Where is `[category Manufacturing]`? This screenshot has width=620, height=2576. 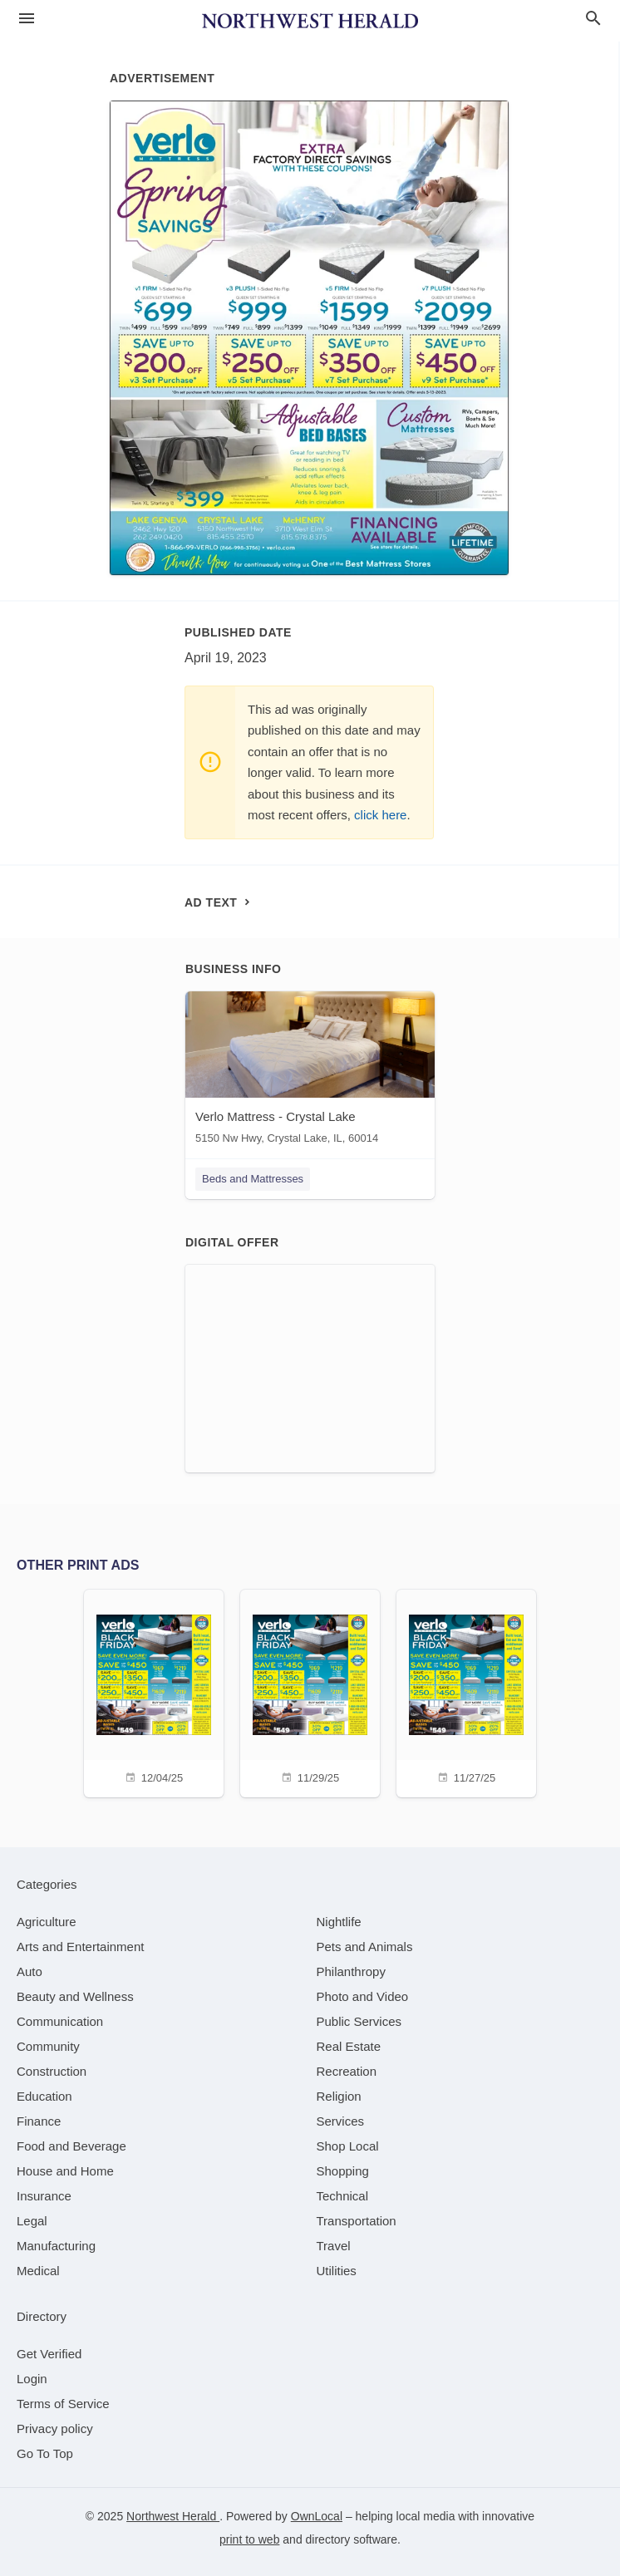
[category Manufacturing] is located at coordinates (56, 2246).